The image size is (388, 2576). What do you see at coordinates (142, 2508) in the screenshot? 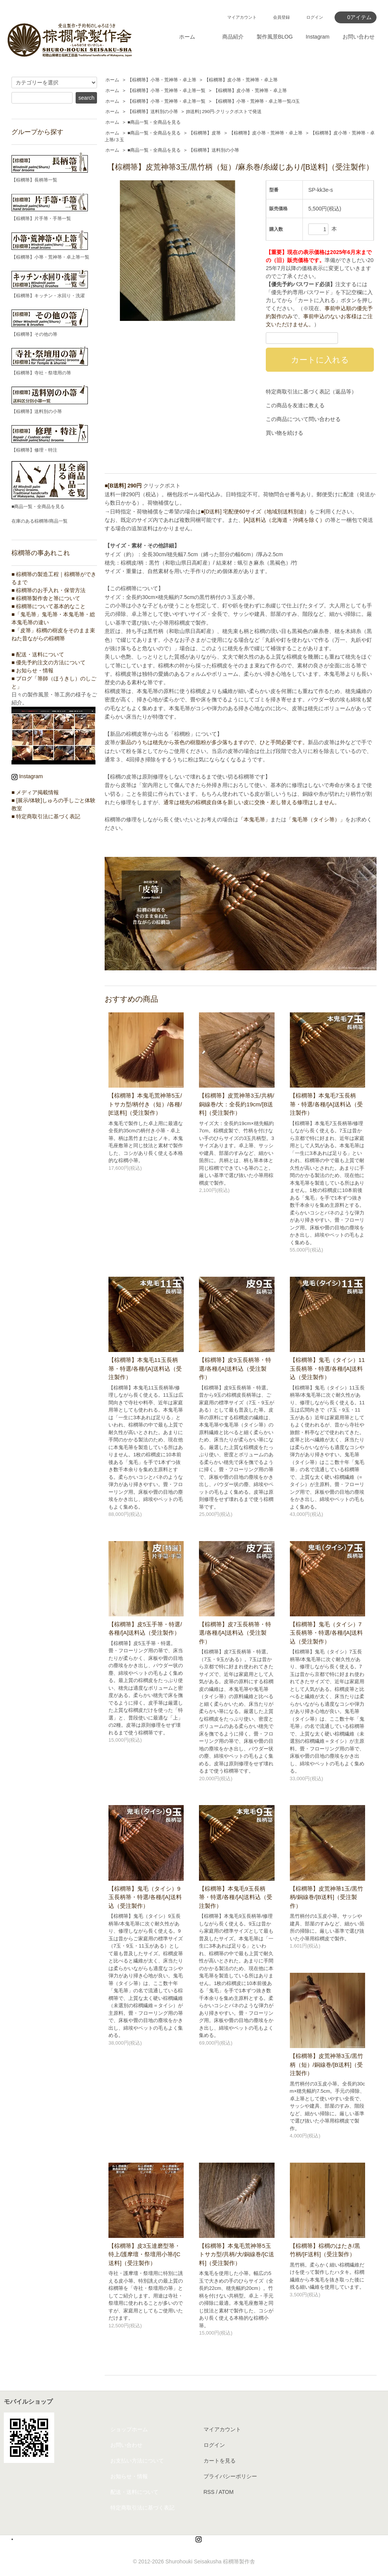
I see `特定商取引法に基づく表記` at bounding box center [142, 2508].